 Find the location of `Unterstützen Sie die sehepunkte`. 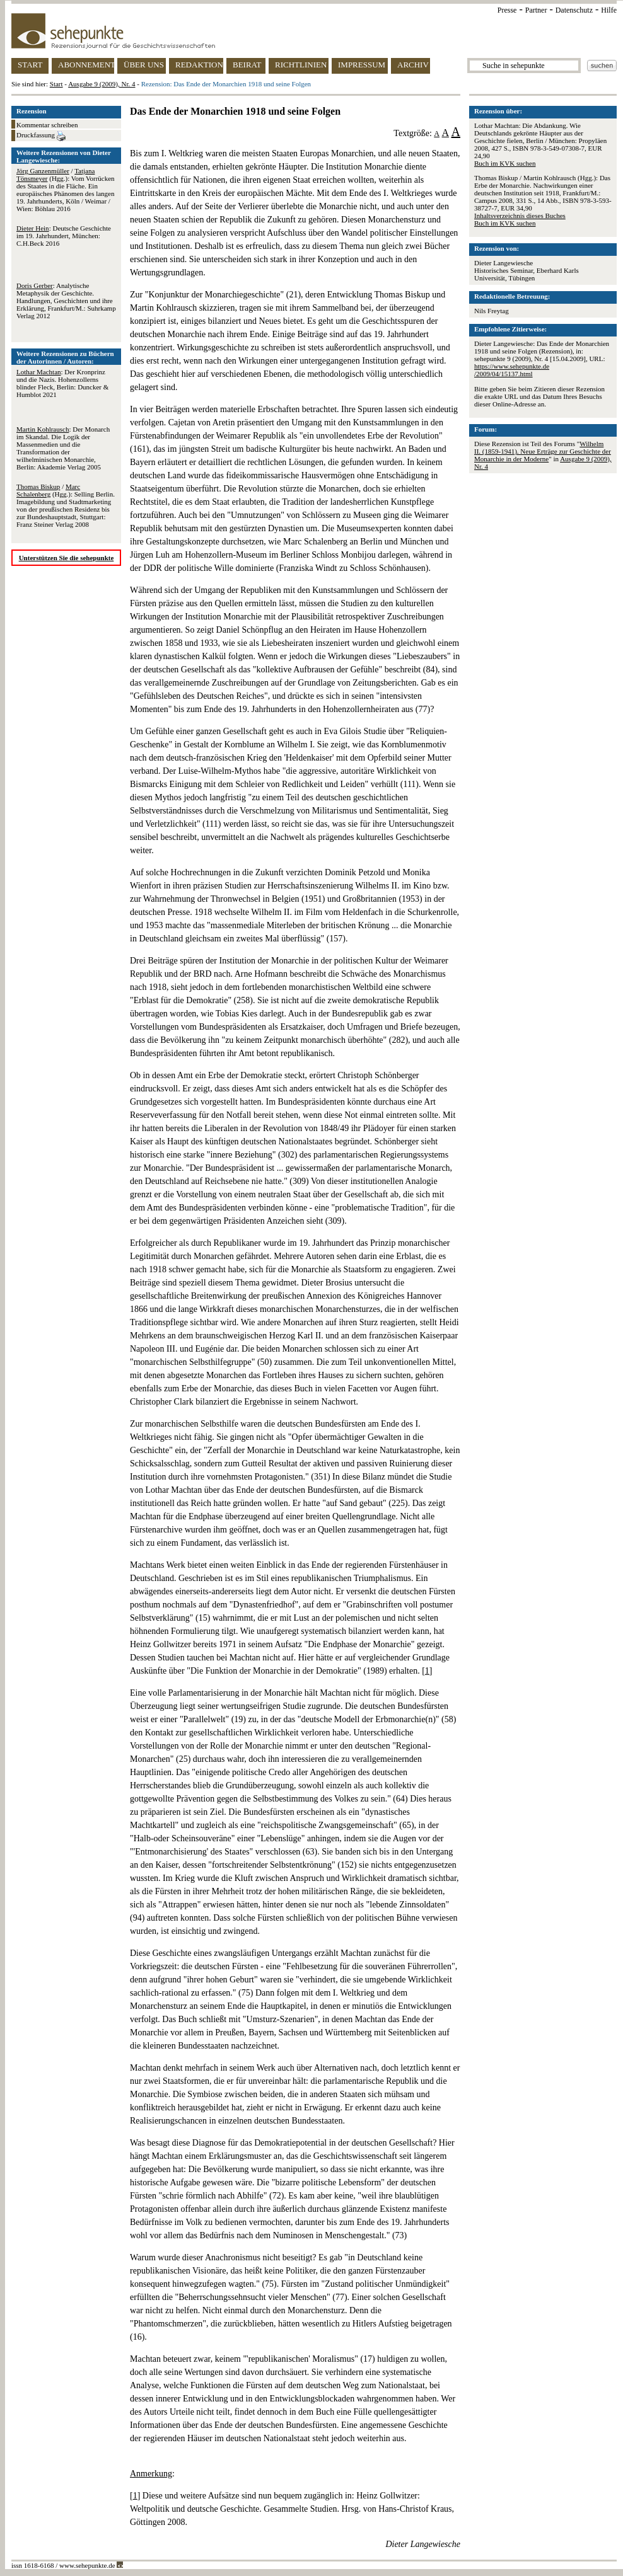

Unterstützen Sie die sehepunkte is located at coordinates (66, 557).